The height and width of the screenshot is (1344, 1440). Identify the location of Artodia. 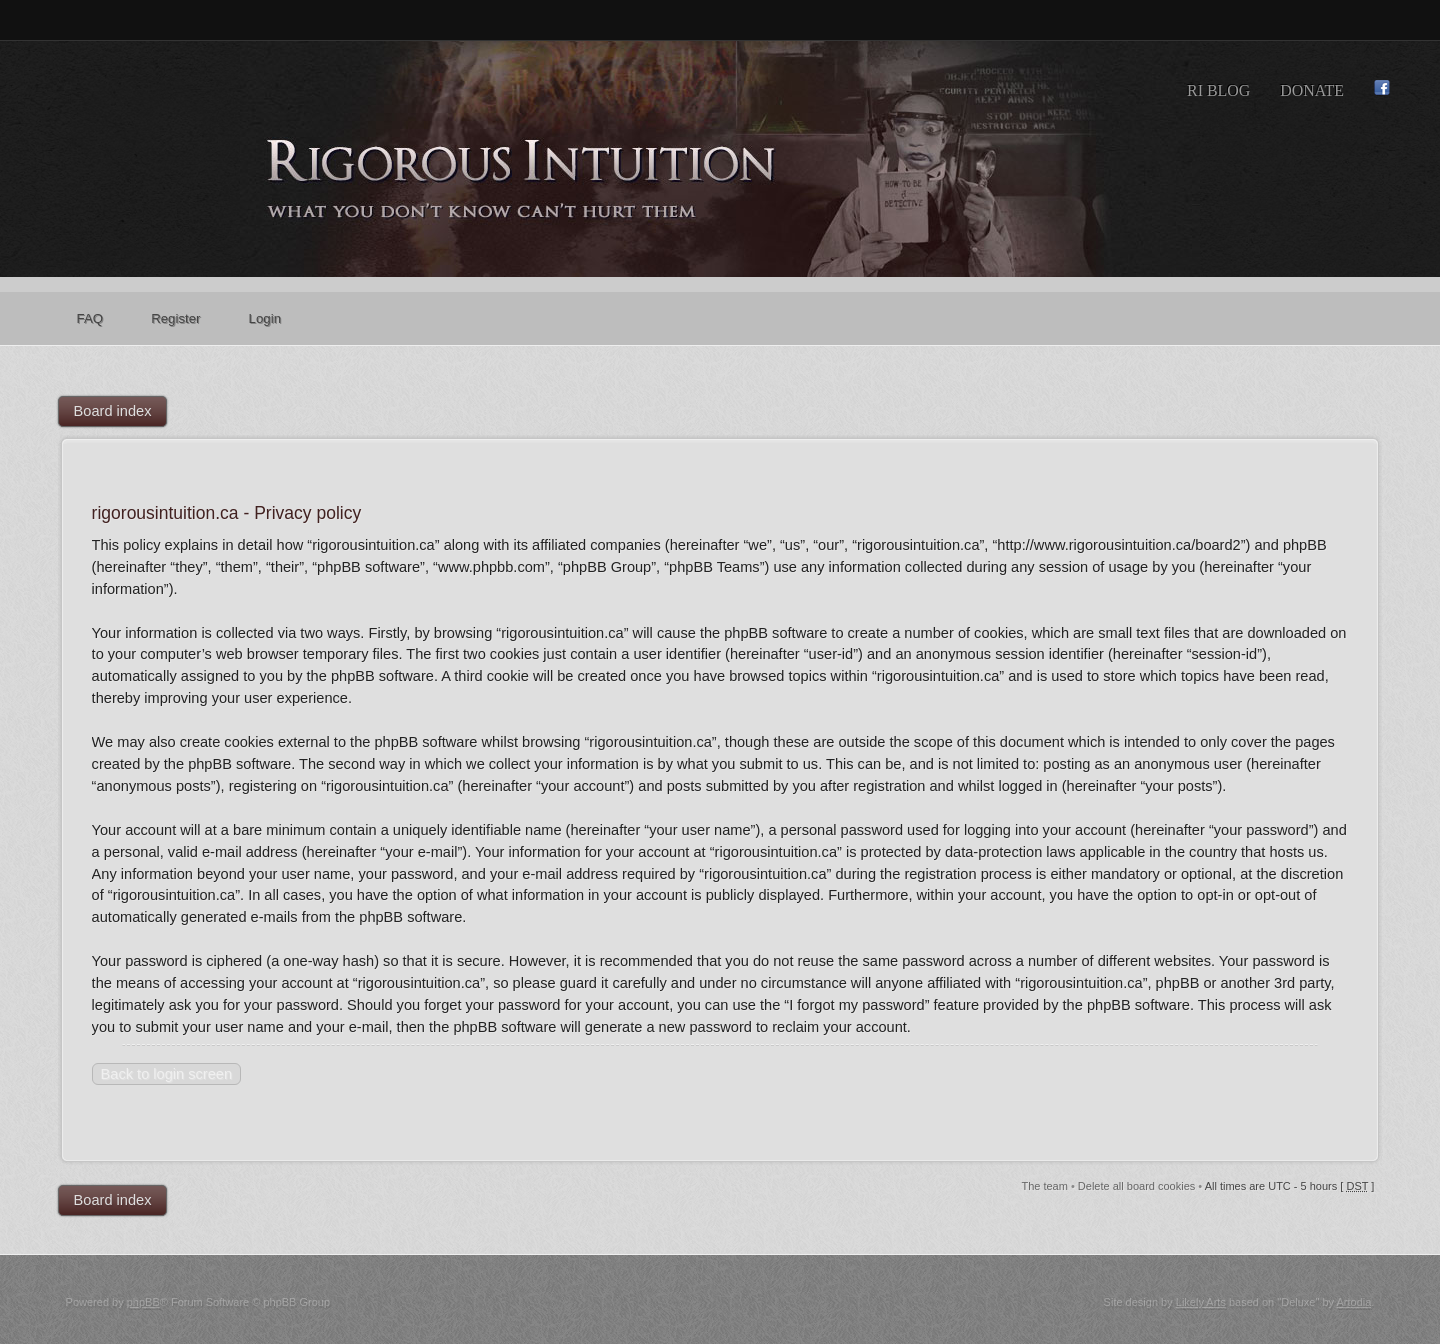
(1353, 1302).